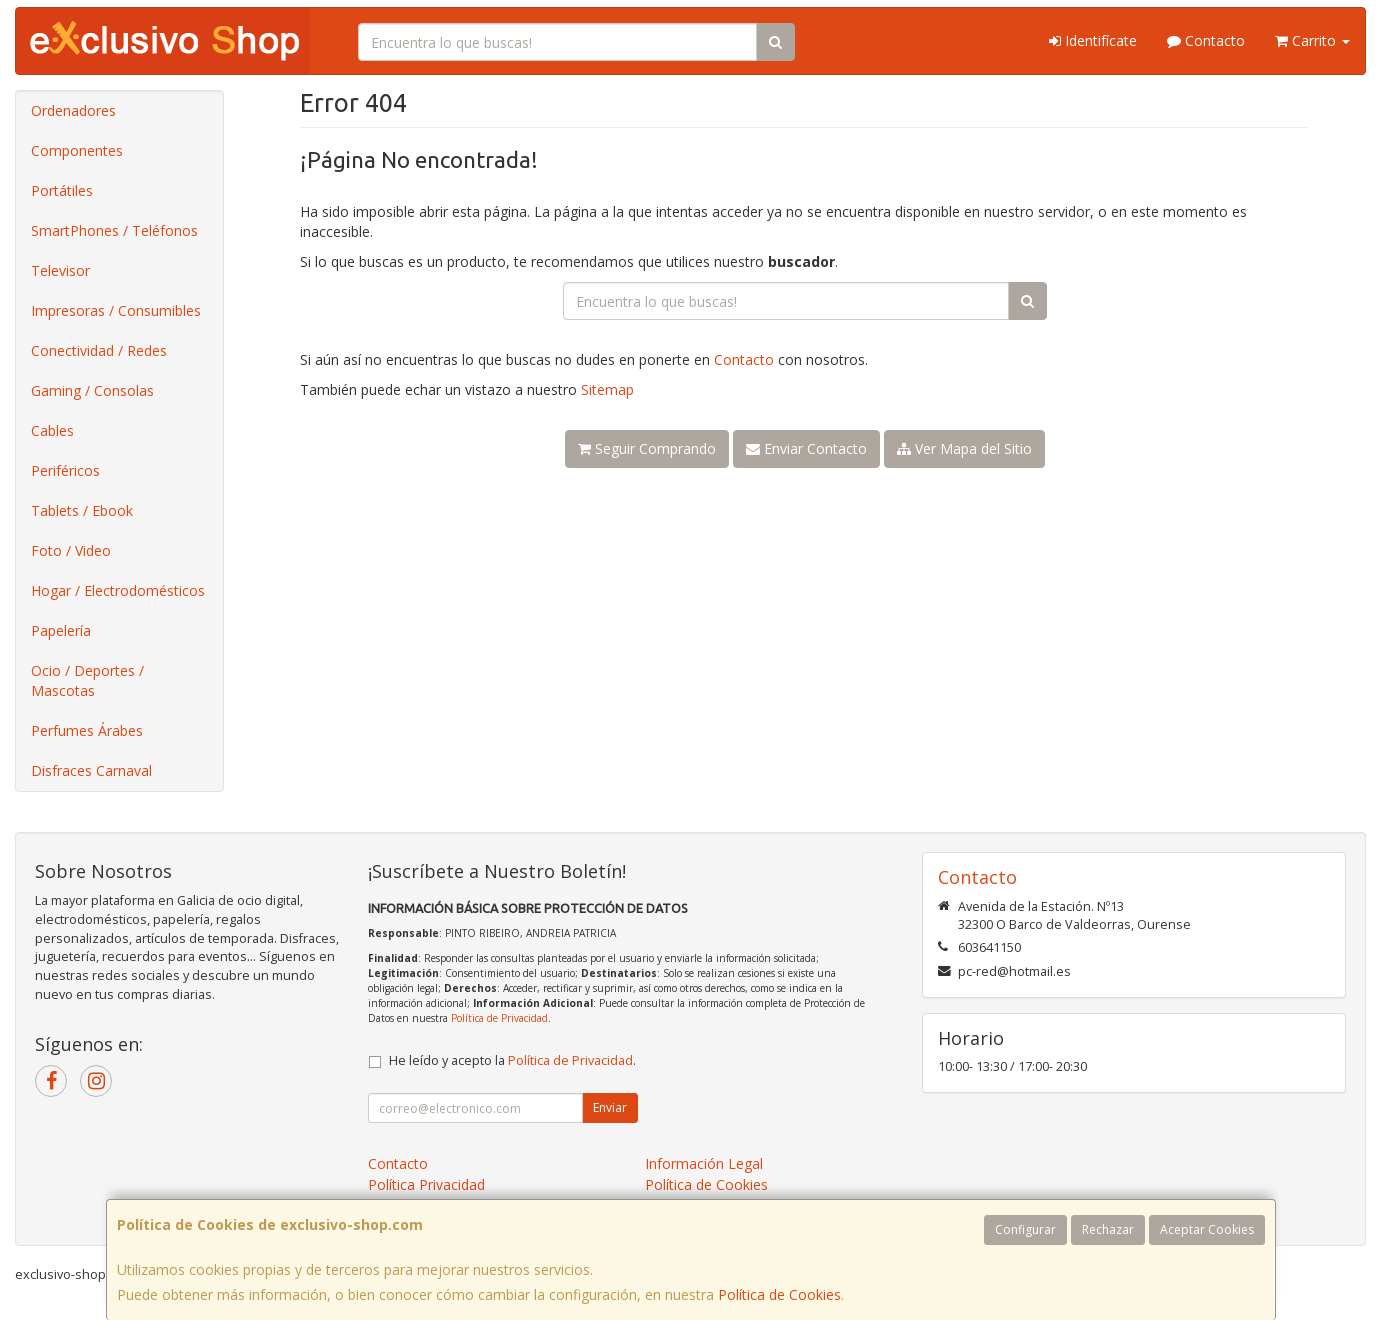 The image size is (1381, 1320). Describe the element at coordinates (118, 590) in the screenshot. I see `Hogar / Electrodomésticos` at that location.